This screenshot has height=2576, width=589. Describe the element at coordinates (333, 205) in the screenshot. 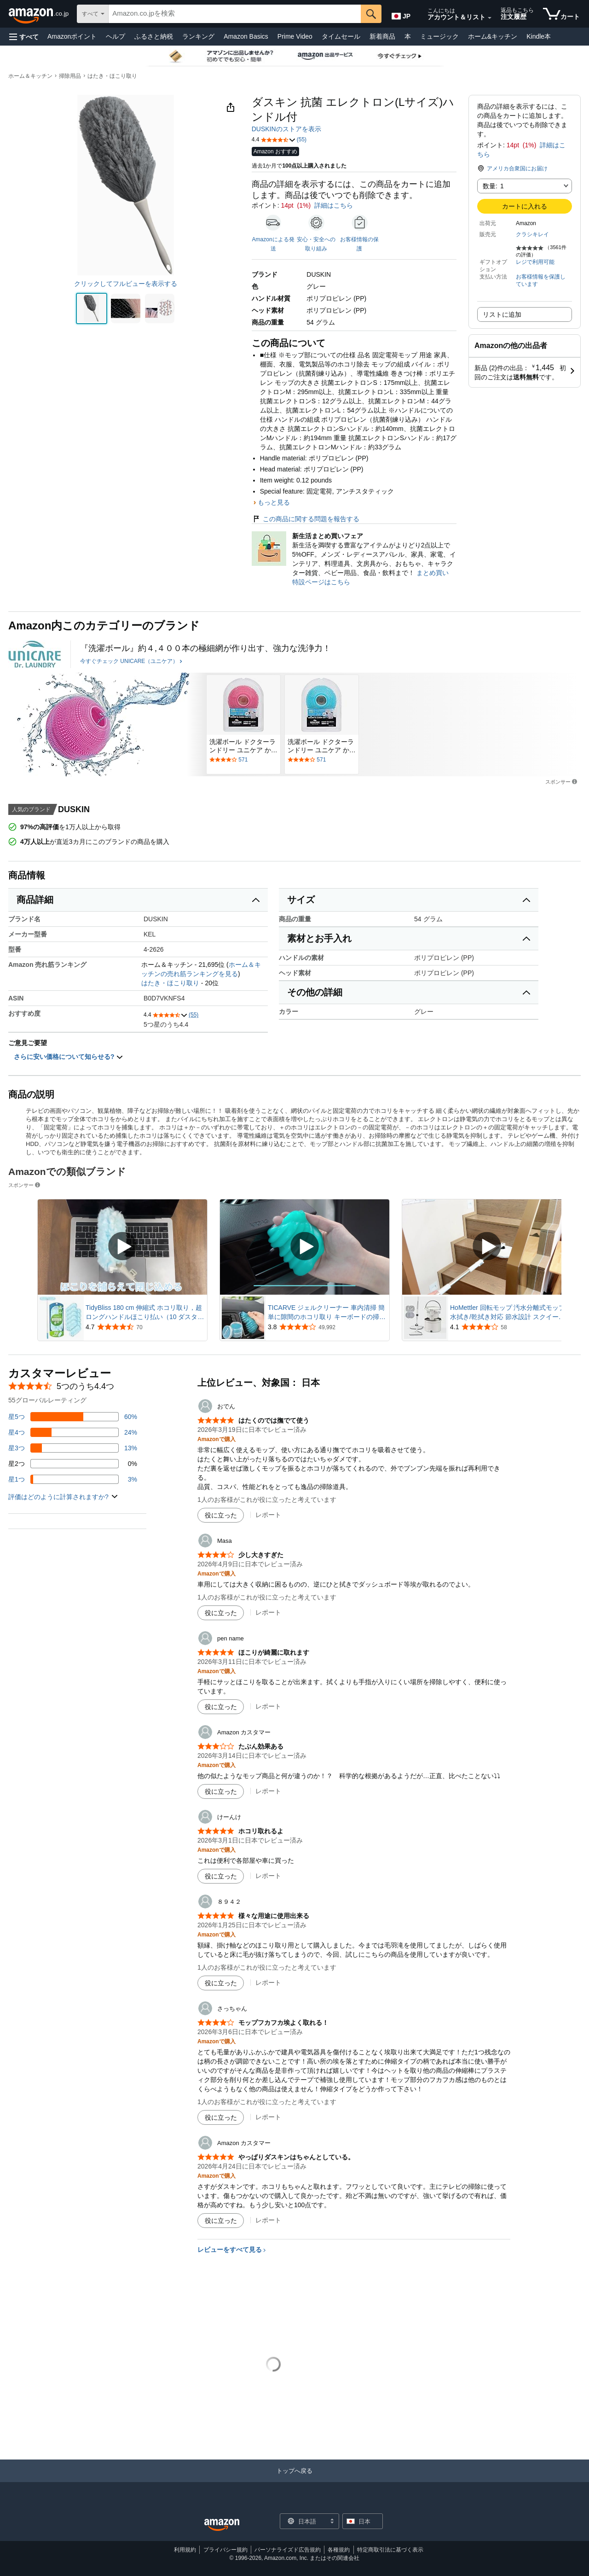

I see `詳細はこちら` at that location.